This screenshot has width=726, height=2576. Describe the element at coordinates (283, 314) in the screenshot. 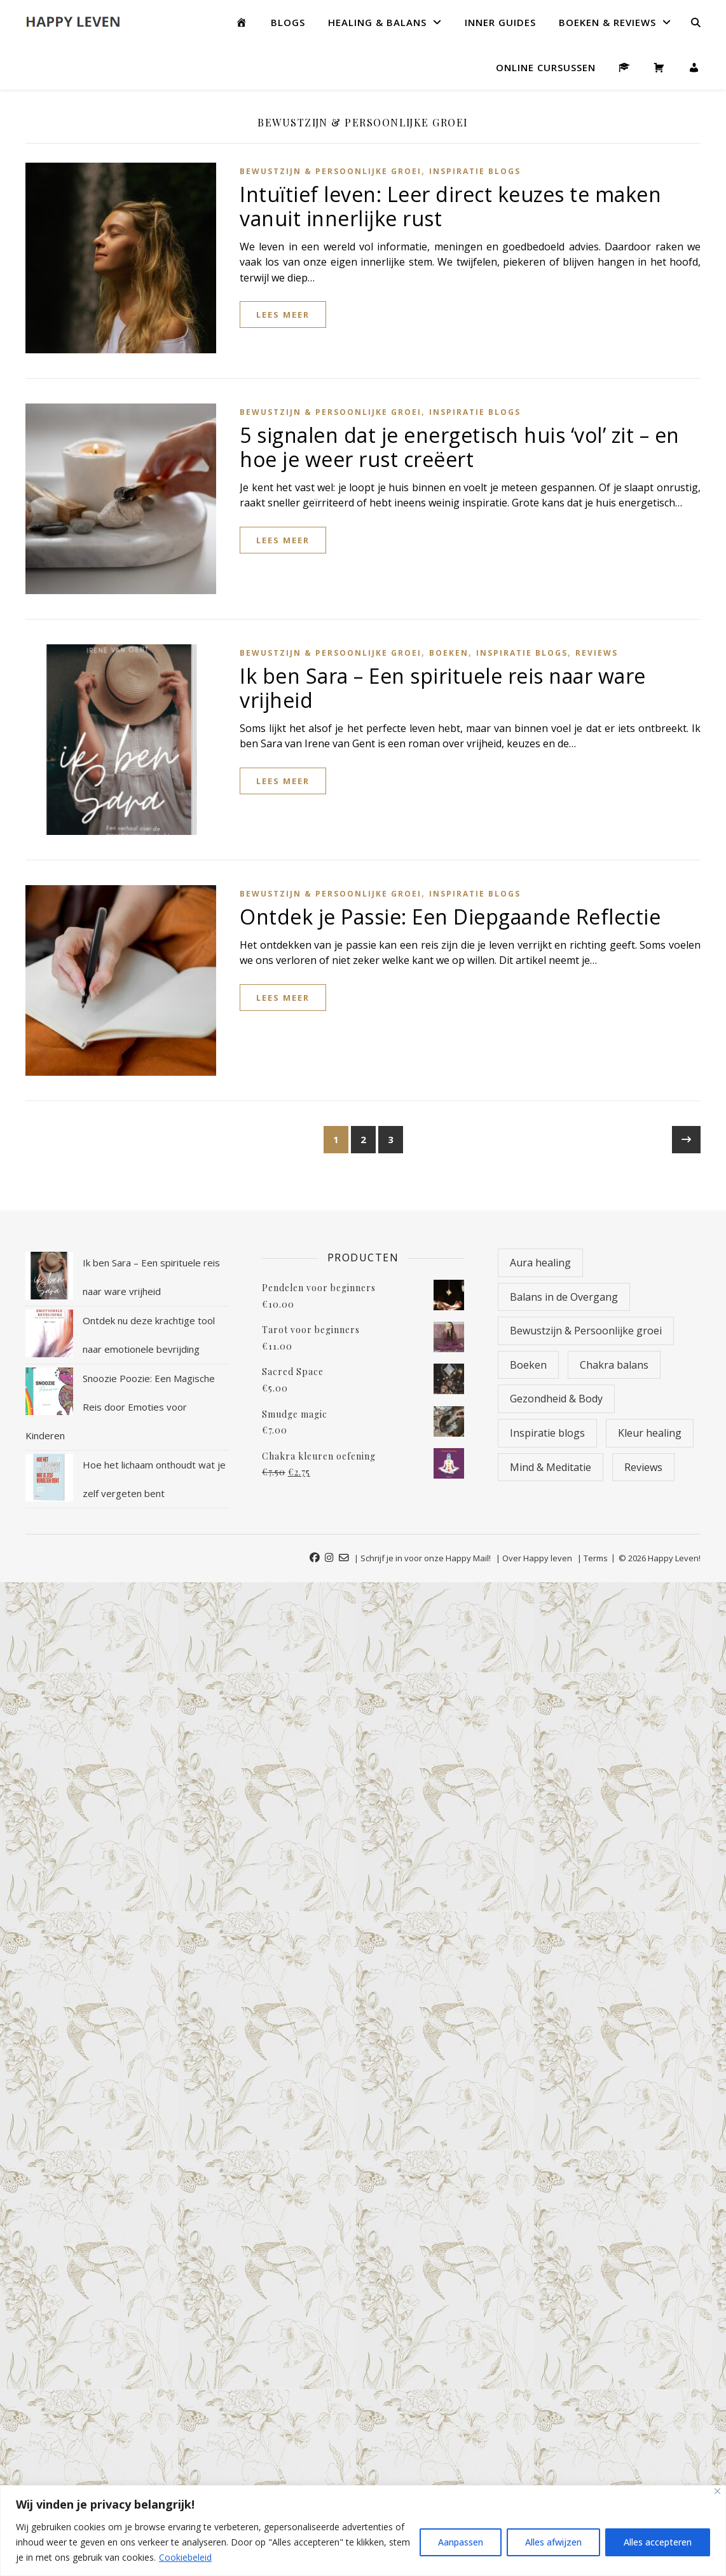

I see `lees meer` at that location.